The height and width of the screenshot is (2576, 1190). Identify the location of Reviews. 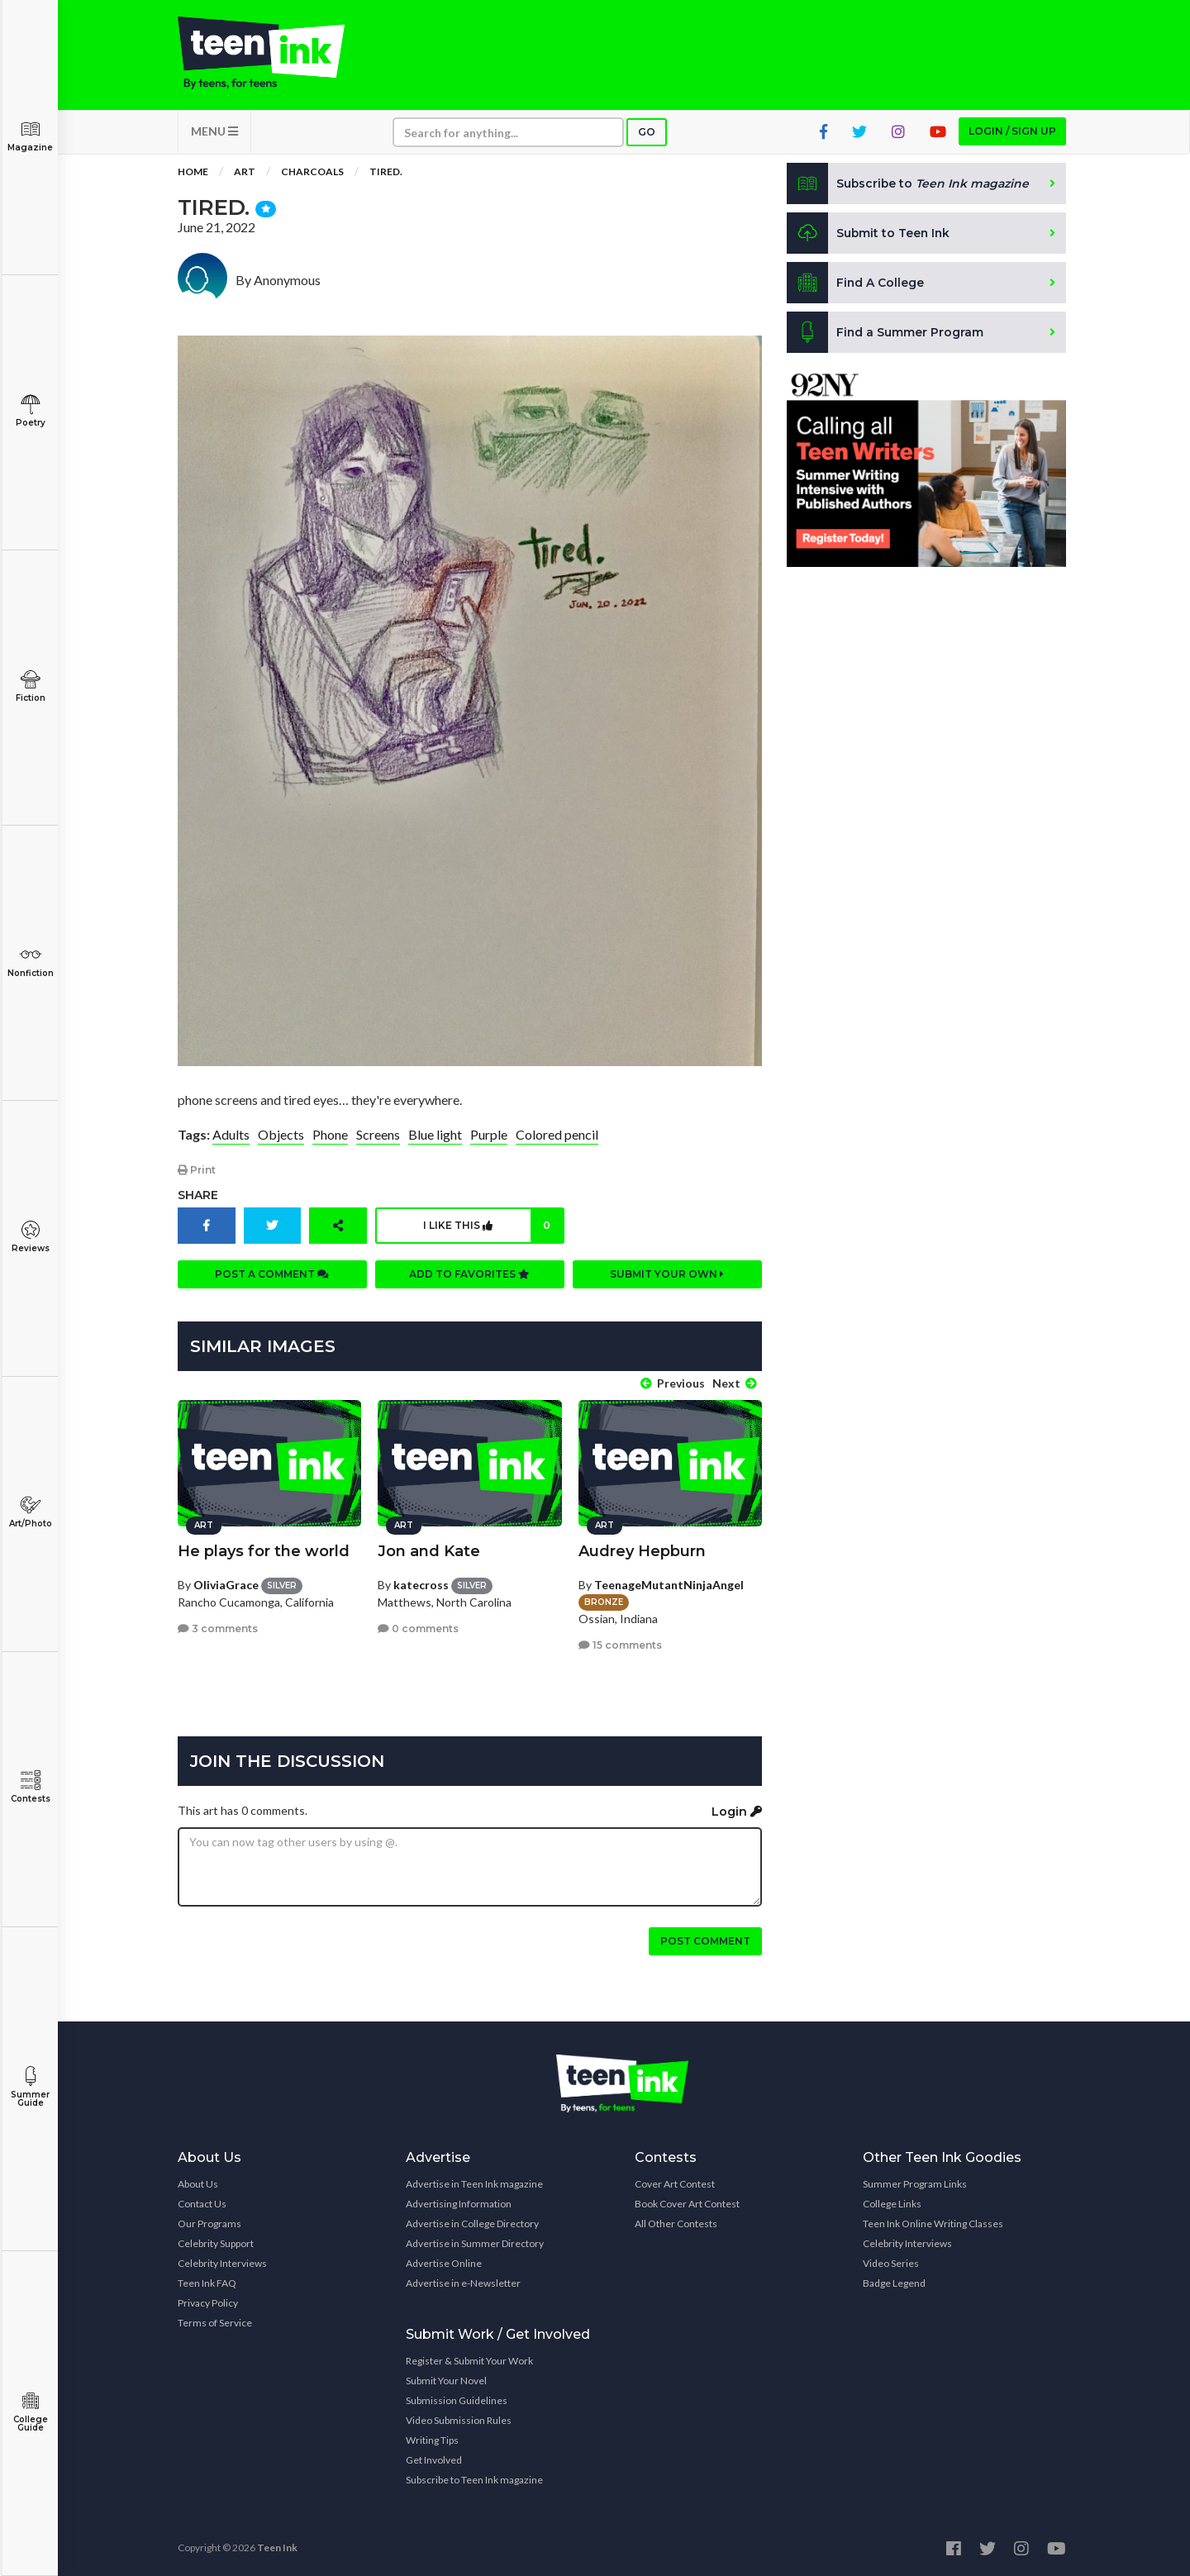
(30, 1237).